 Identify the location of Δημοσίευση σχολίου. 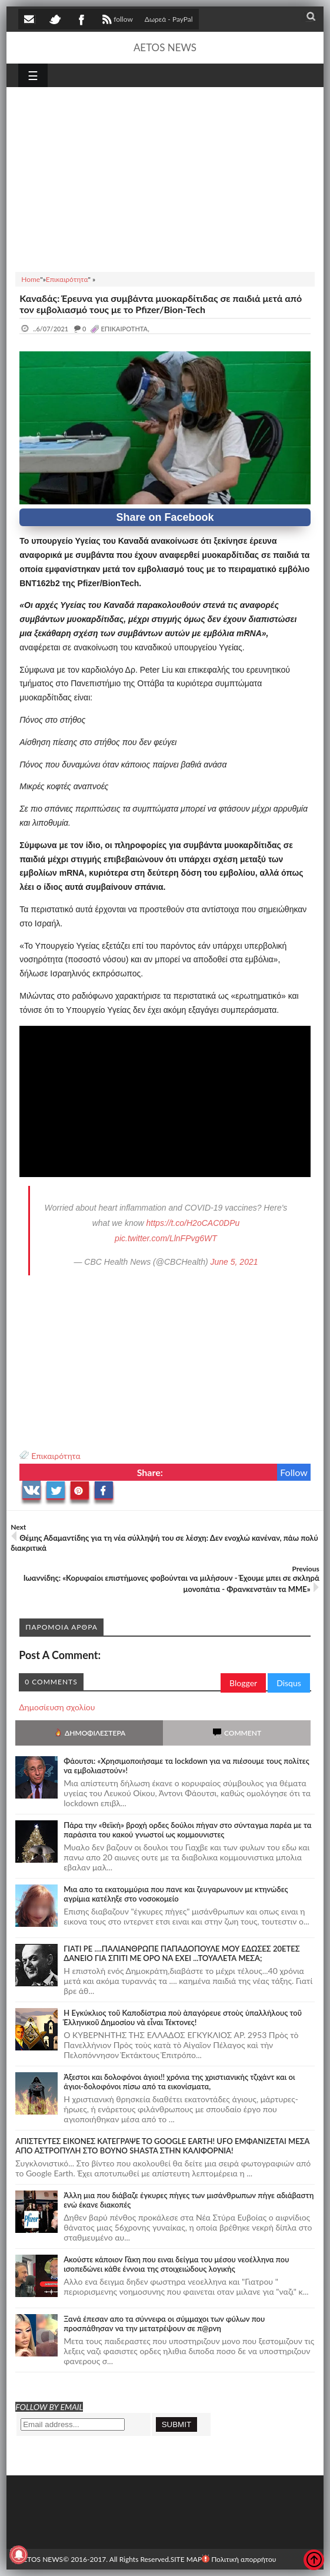
(57, 1707).